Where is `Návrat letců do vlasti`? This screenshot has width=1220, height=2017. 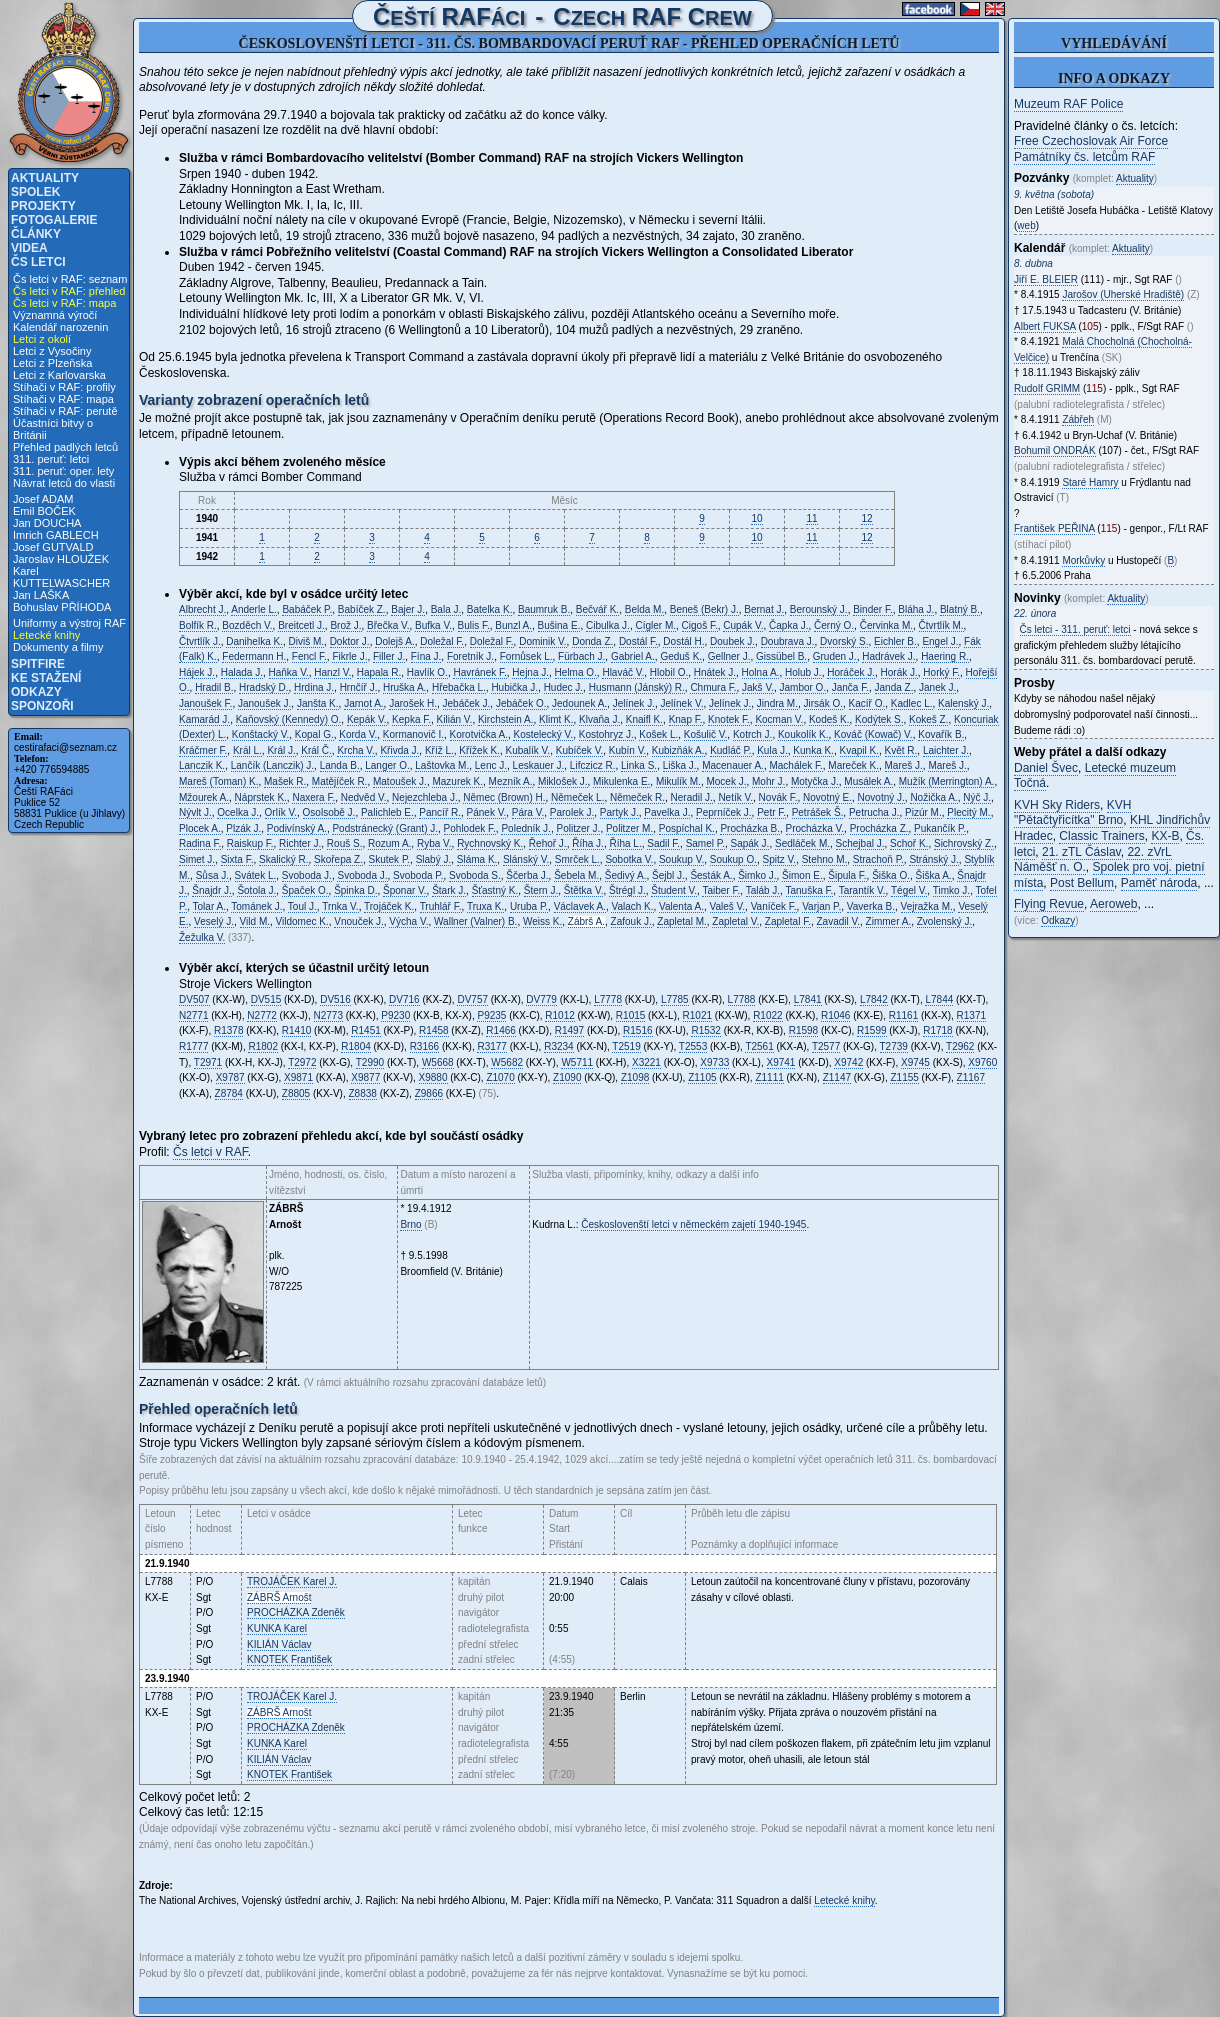 Návrat letců do vlasti is located at coordinates (64, 483).